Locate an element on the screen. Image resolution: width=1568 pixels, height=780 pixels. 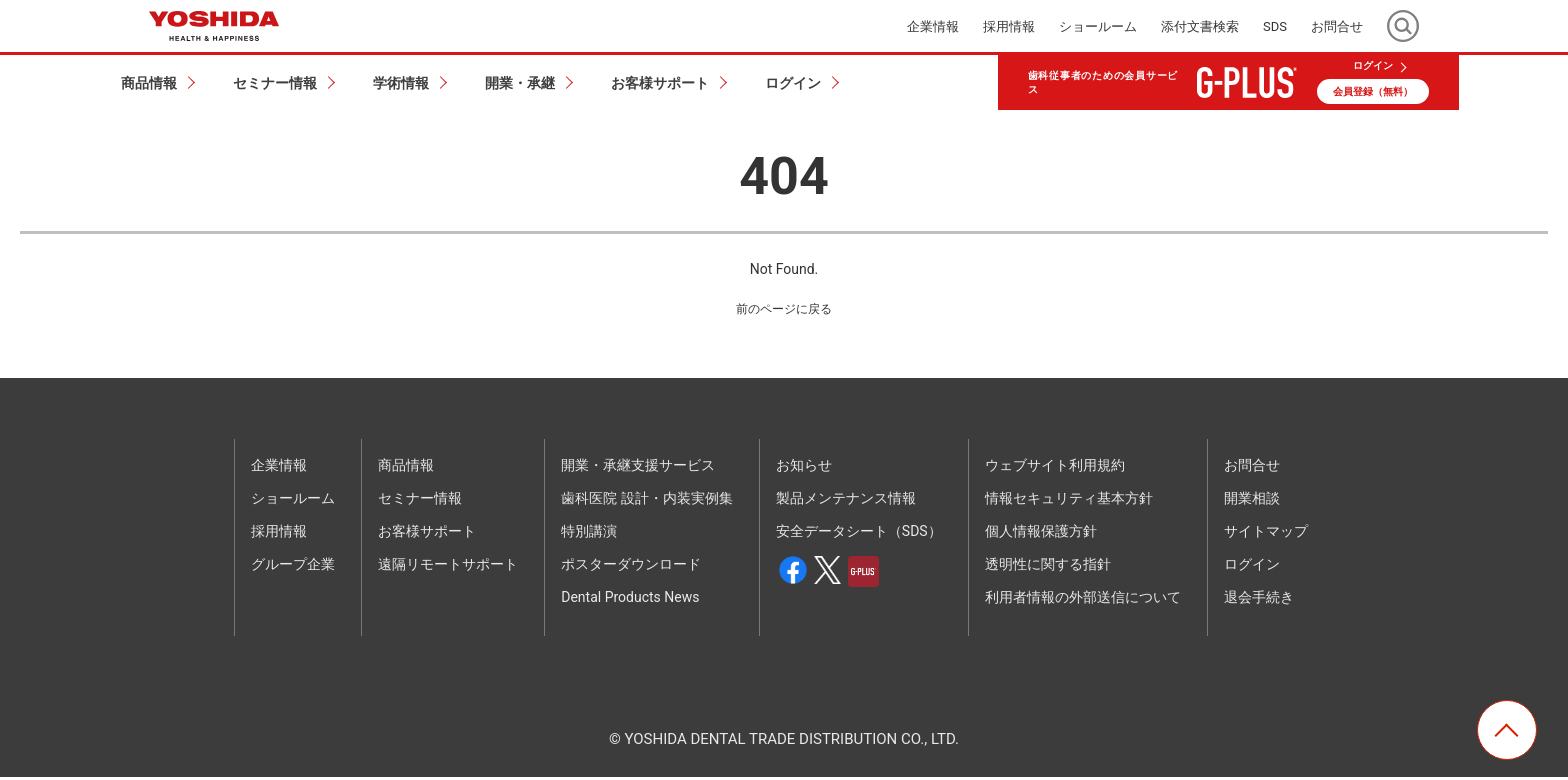
利用者情報の外部送信について is located at coordinates (1083, 601).